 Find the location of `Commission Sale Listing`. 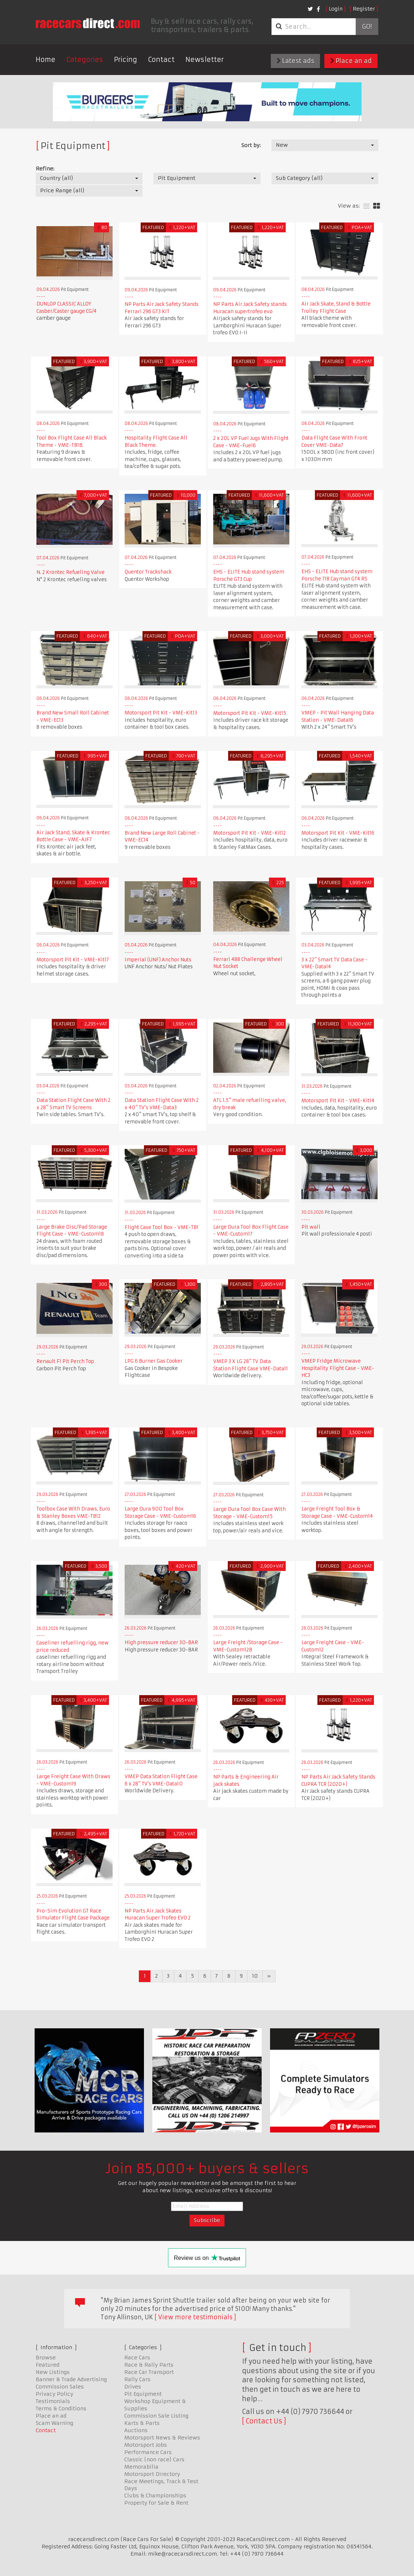

Commission Sale Listing is located at coordinates (156, 2415).